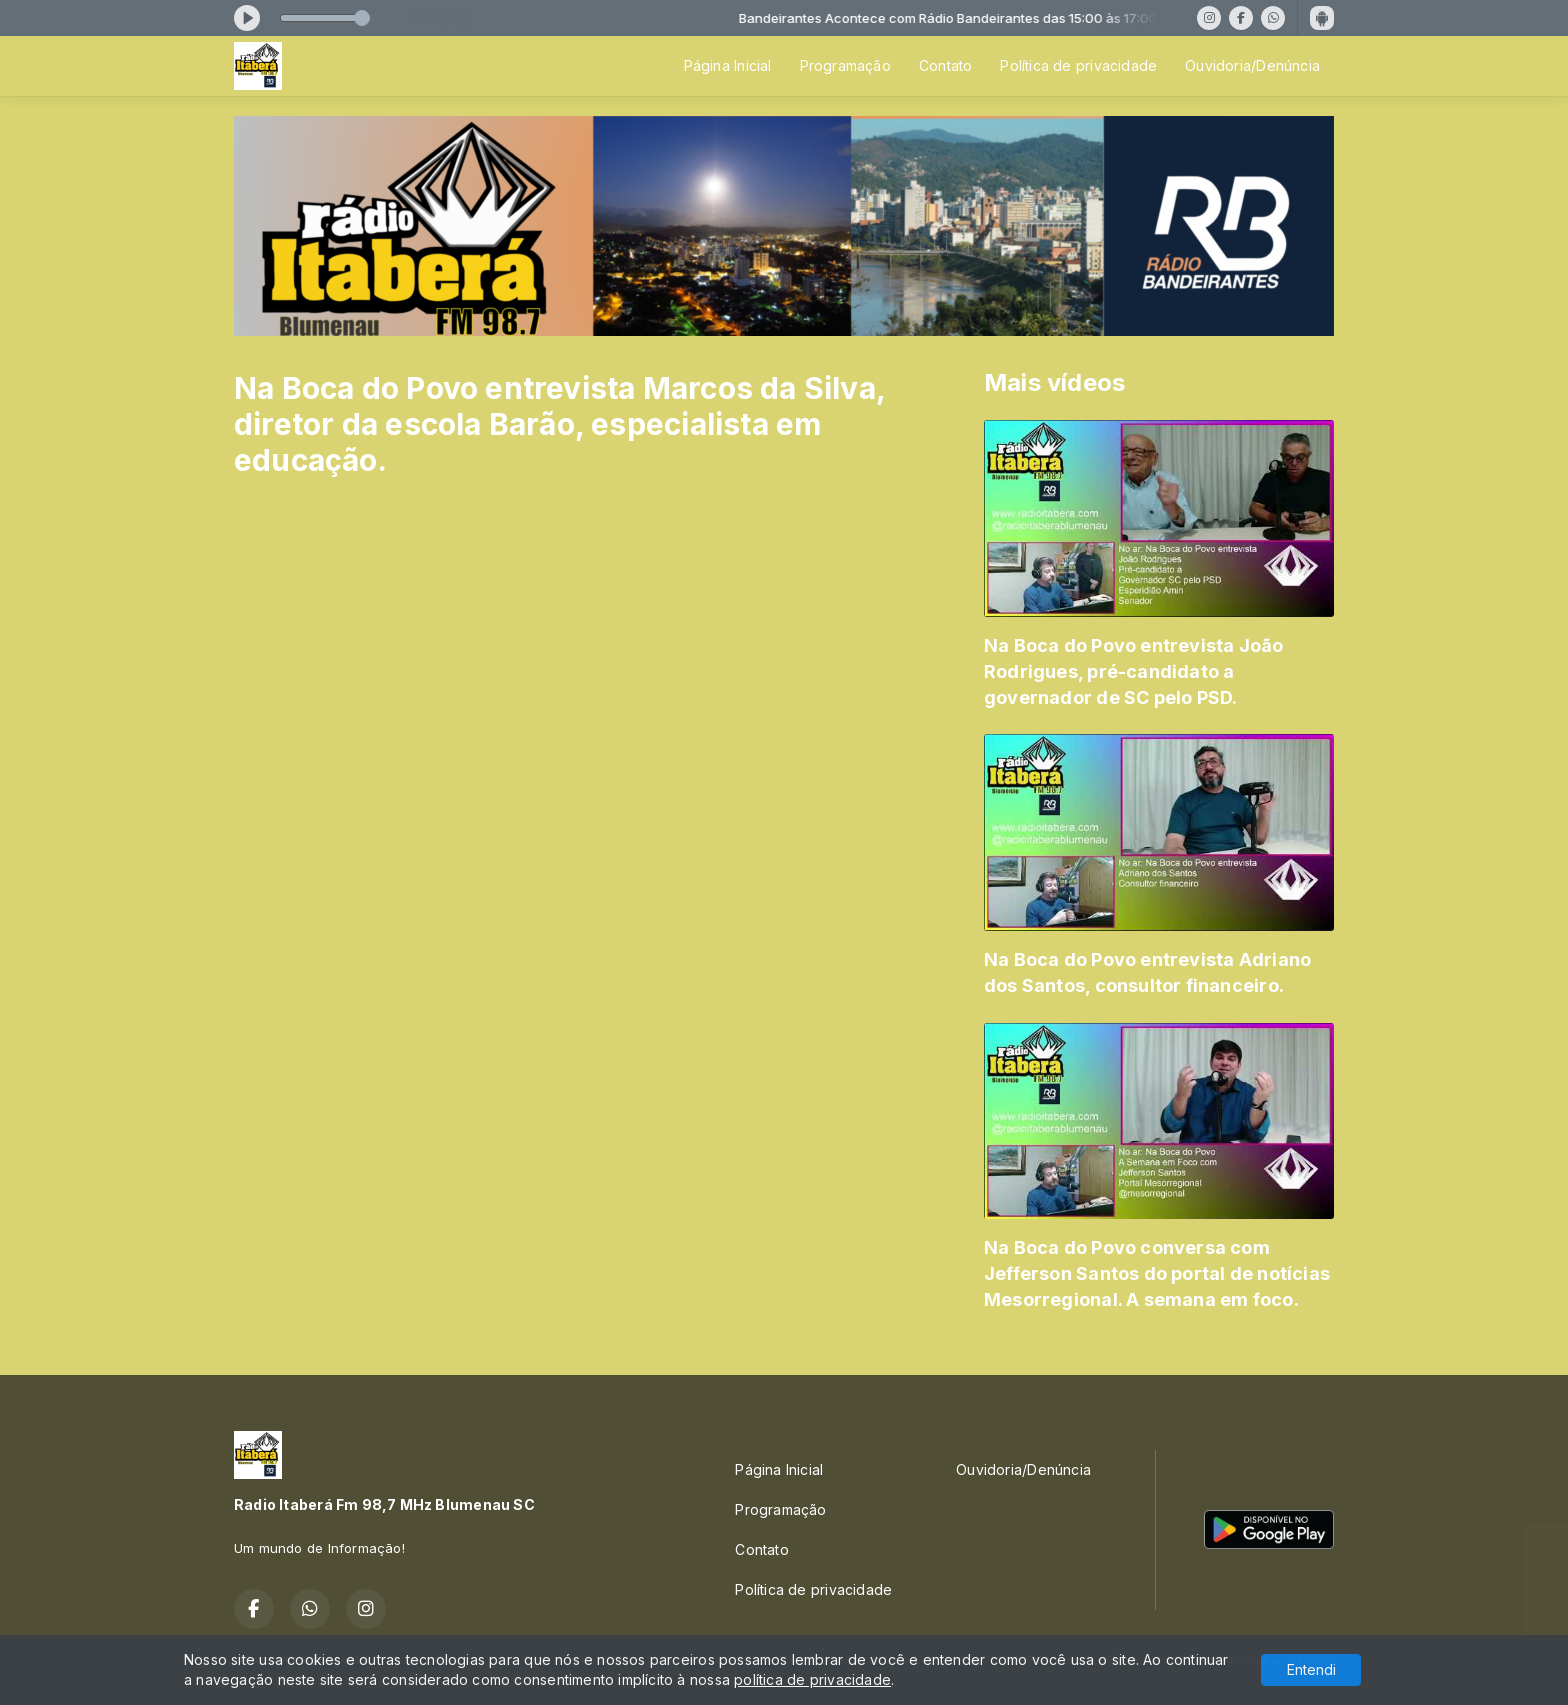  I want to click on Entendi, so click(1311, 1669).